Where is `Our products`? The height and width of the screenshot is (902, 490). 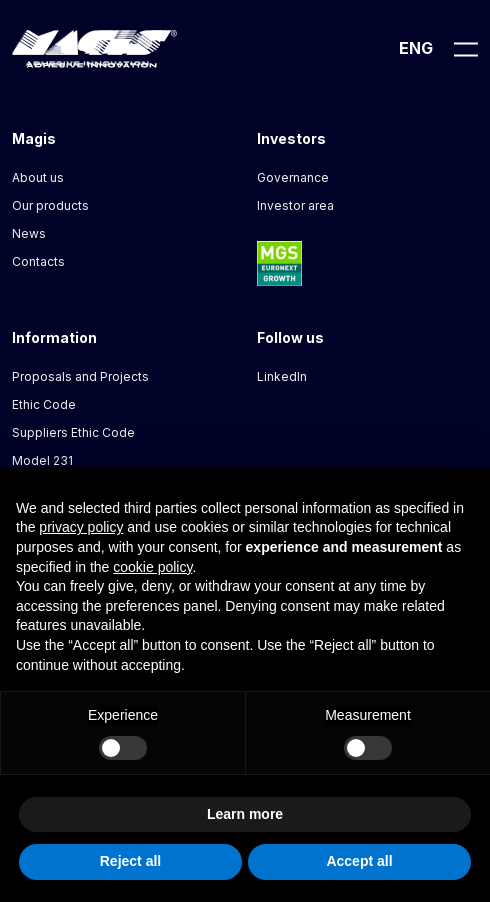
Our products is located at coordinates (50, 205).